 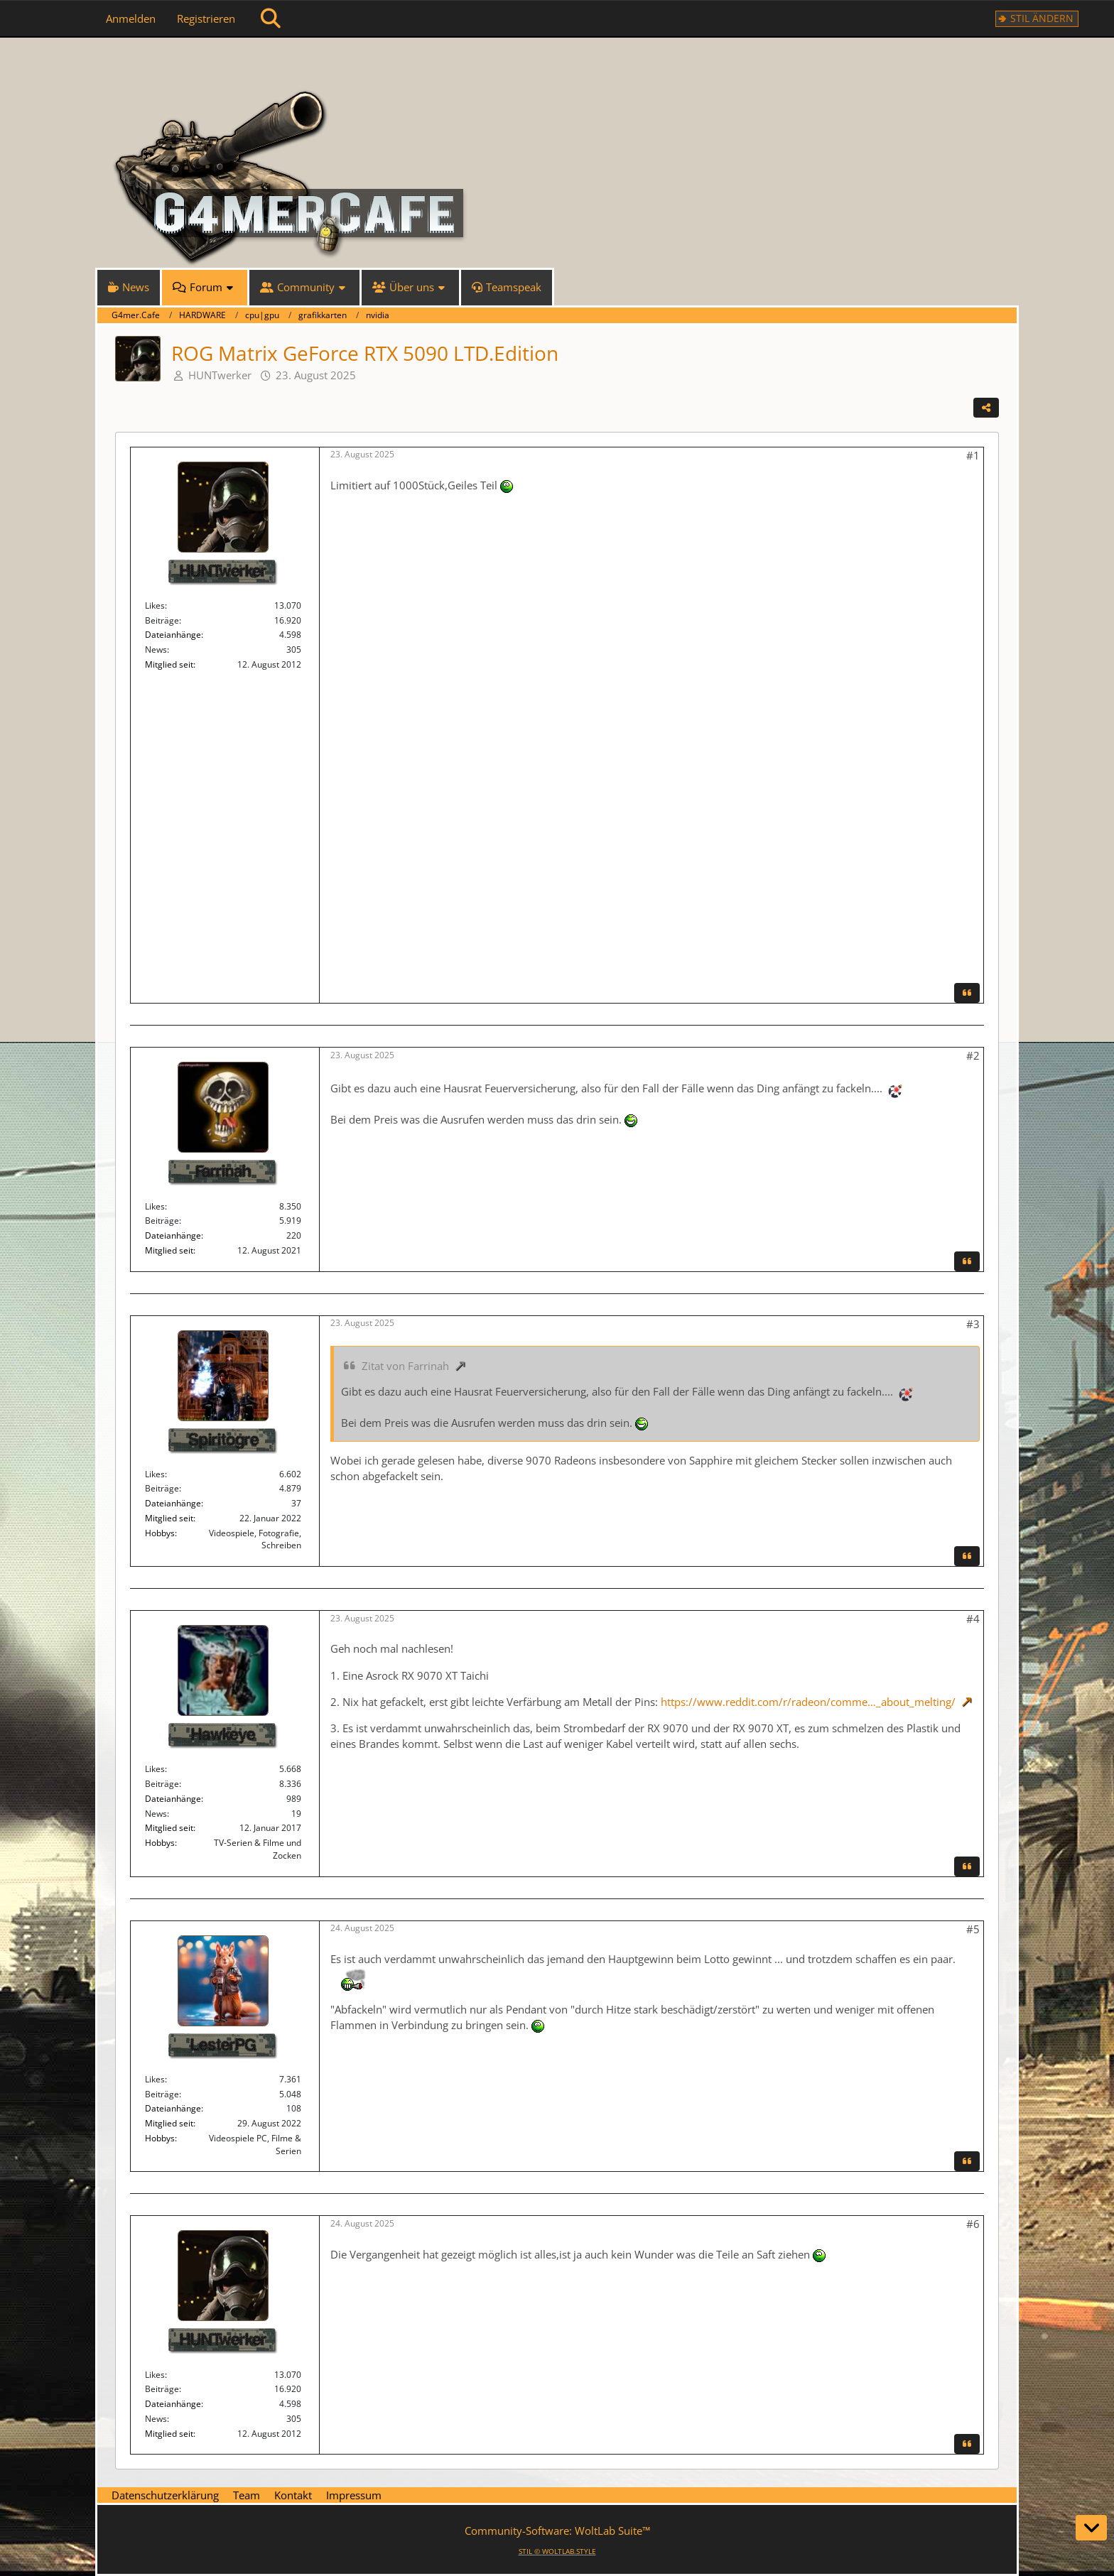 What do you see at coordinates (206, 18) in the screenshot?
I see `Registrieren` at bounding box center [206, 18].